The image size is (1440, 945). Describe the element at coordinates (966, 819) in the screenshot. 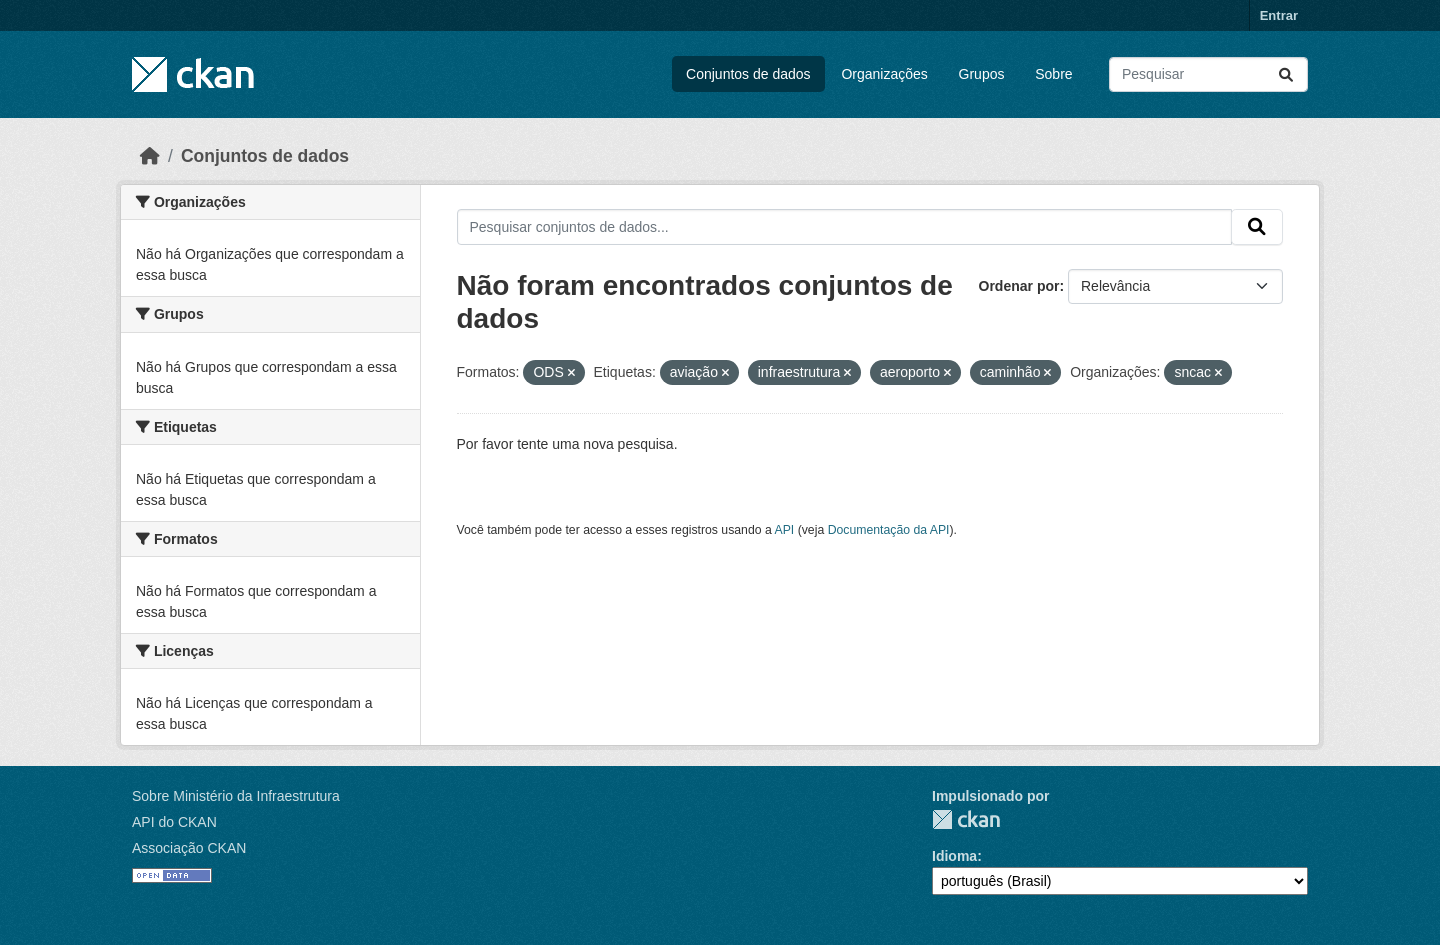

I see `CKAN` at that location.